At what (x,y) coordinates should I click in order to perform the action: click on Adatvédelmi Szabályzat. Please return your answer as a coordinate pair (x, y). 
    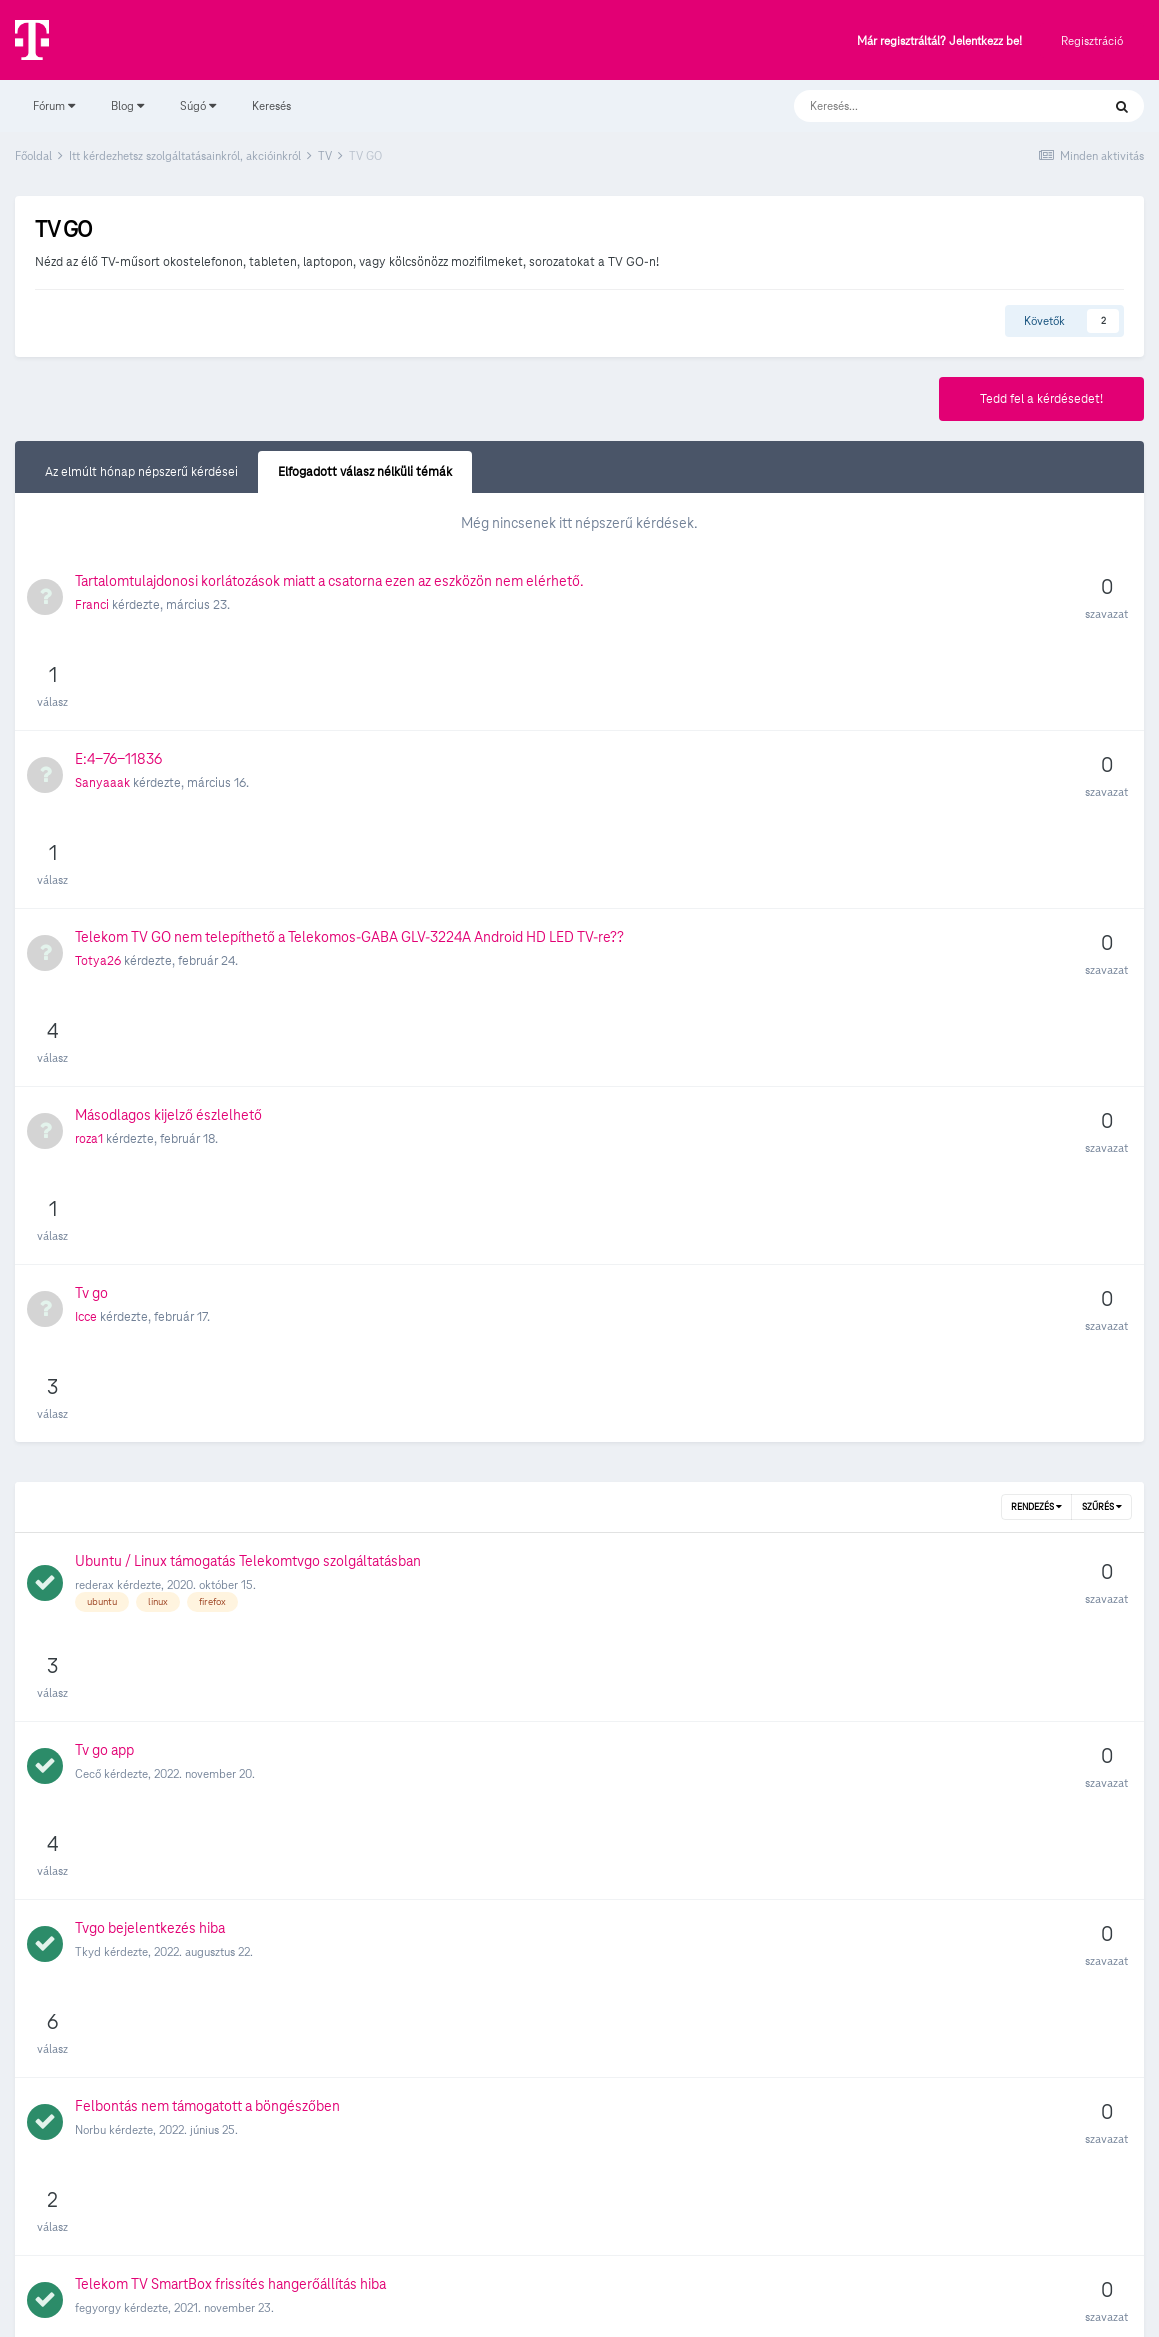
    Looking at the image, I should click on (543, 2265).